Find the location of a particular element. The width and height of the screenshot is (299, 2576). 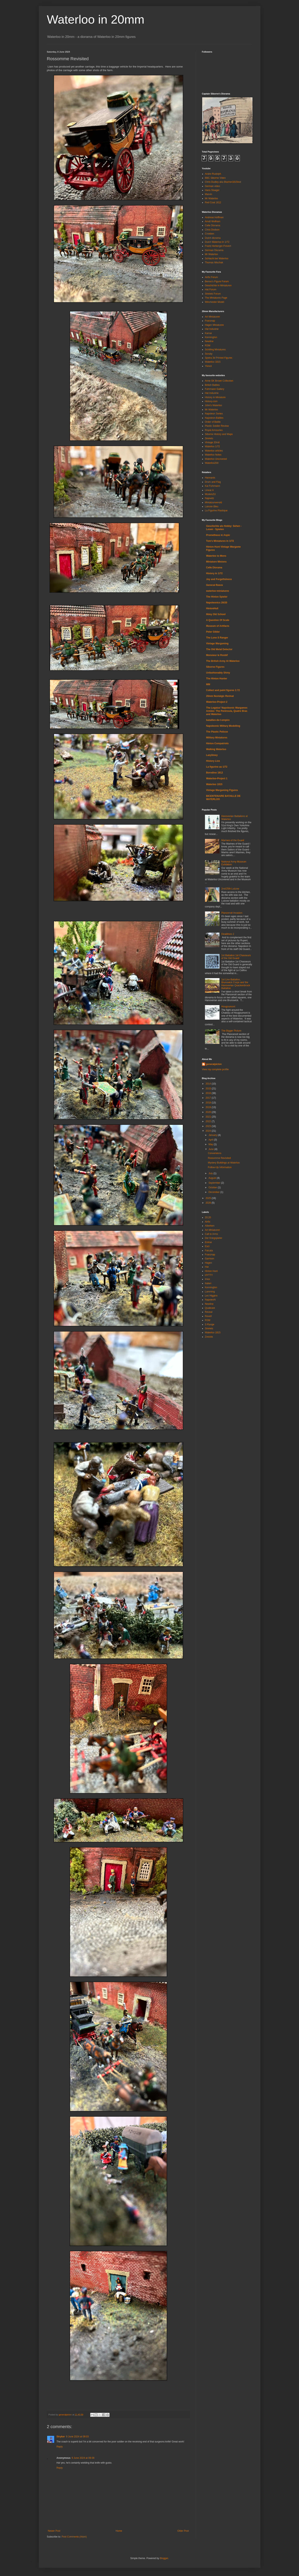

Vintage Wargaming Figures is located at coordinates (222, 790).